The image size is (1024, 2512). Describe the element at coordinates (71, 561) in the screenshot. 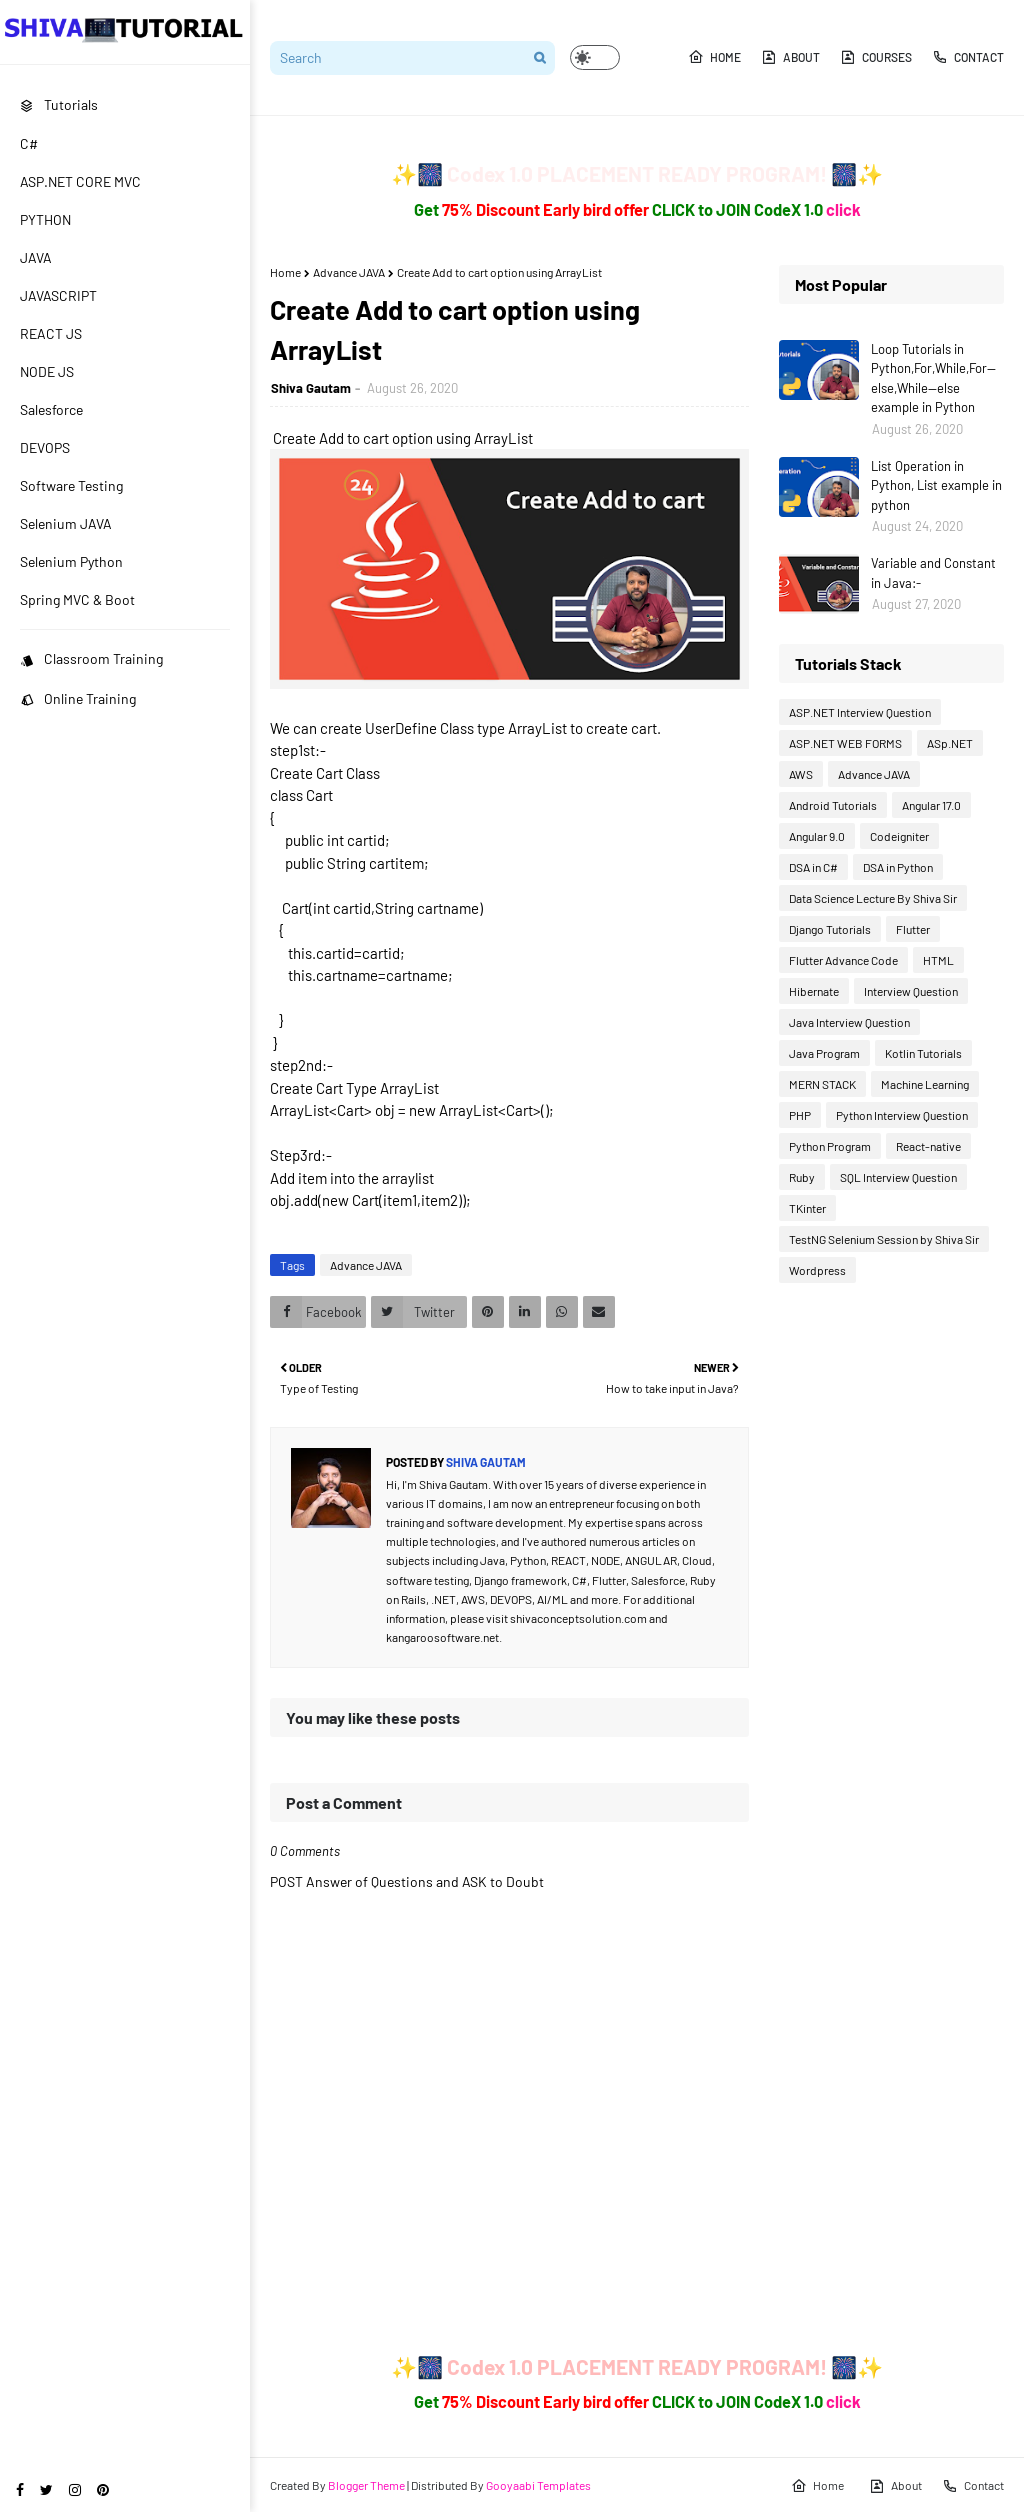

I see `Selenium Python [menuitem]` at that location.